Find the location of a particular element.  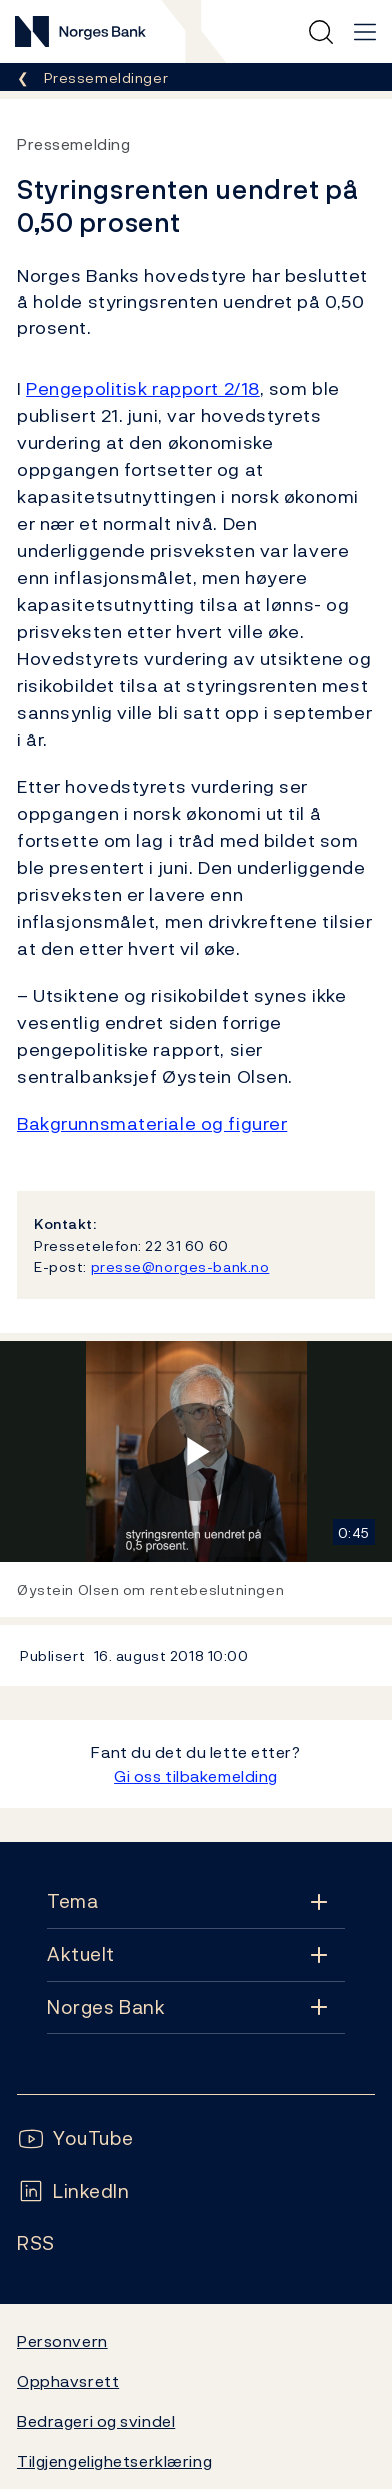

Pengepolitisk rapport 2/18 is located at coordinates (143, 388).